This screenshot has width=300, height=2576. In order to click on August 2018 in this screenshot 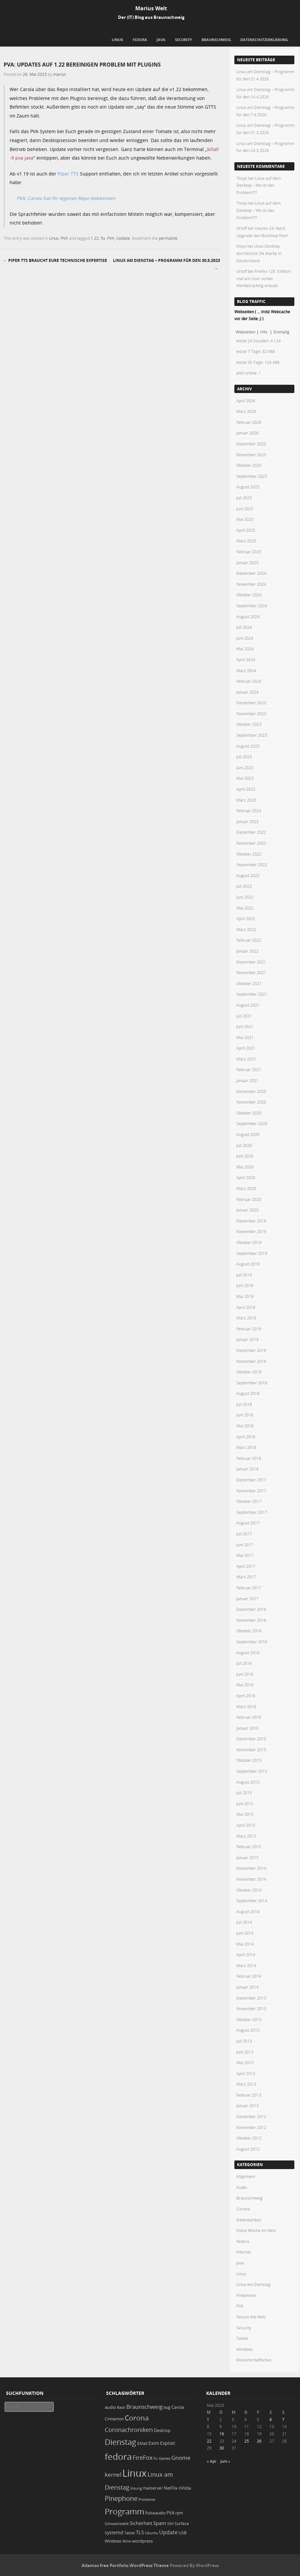, I will do `click(248, 1393)`.